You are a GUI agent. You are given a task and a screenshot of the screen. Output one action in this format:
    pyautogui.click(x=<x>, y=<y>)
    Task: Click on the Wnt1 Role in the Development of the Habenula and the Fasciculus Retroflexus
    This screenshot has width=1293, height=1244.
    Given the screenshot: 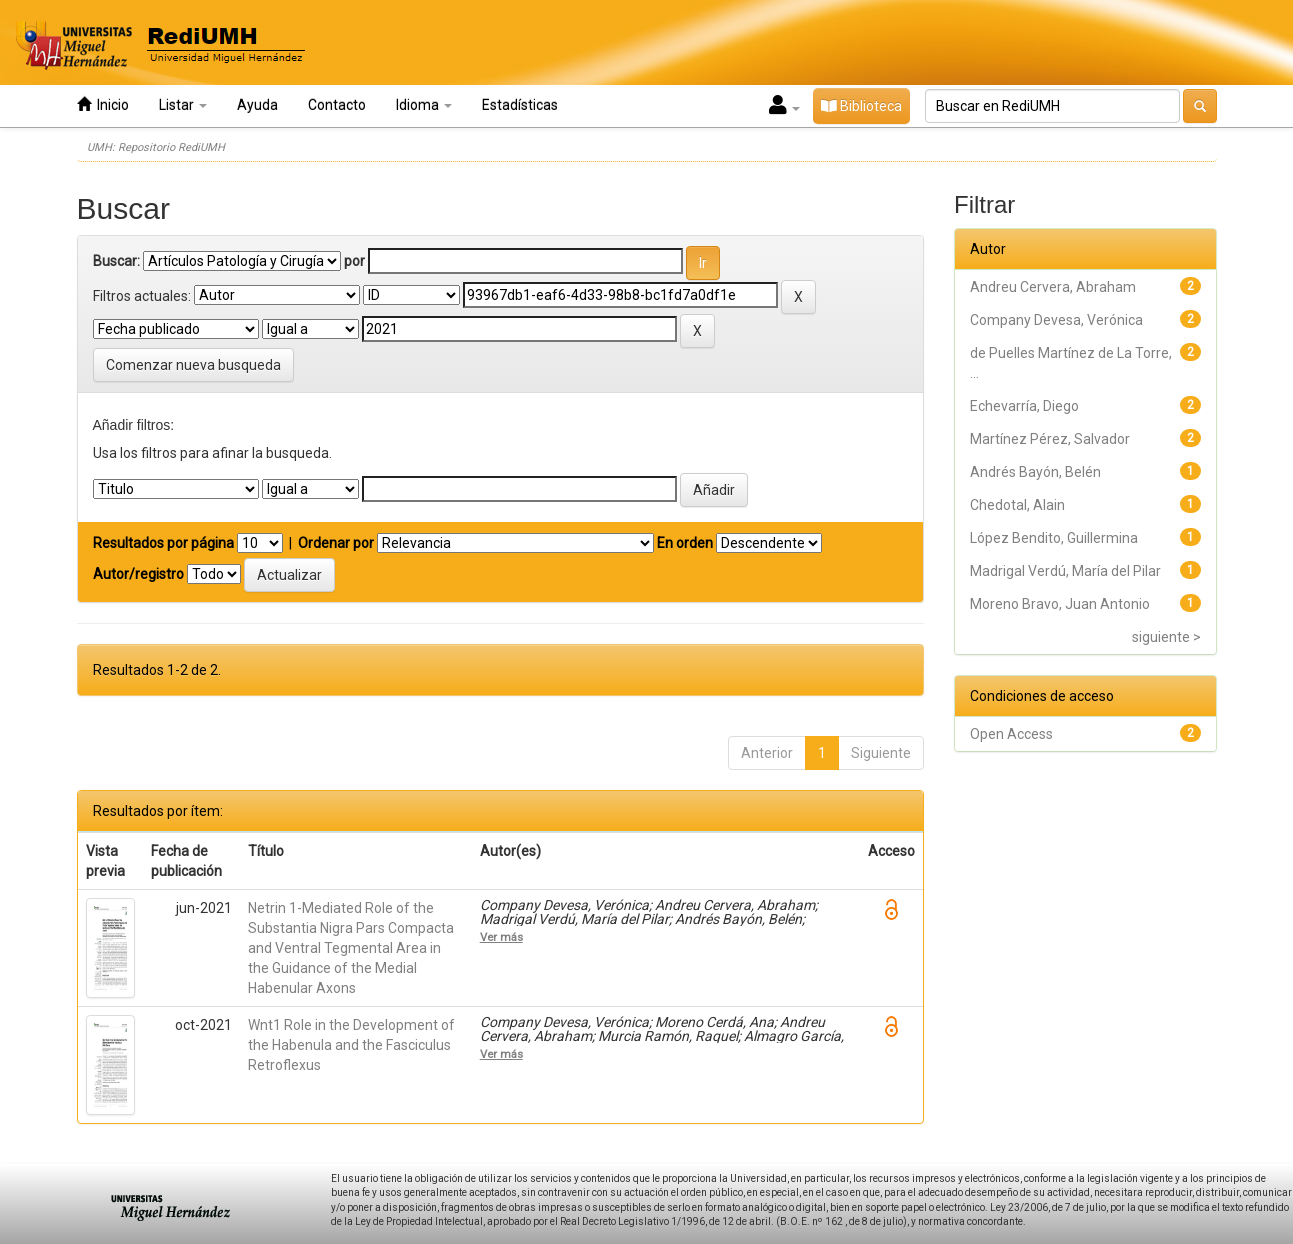 What is the action you would take?
    pyautogui.click(x=351, y=1045)
    